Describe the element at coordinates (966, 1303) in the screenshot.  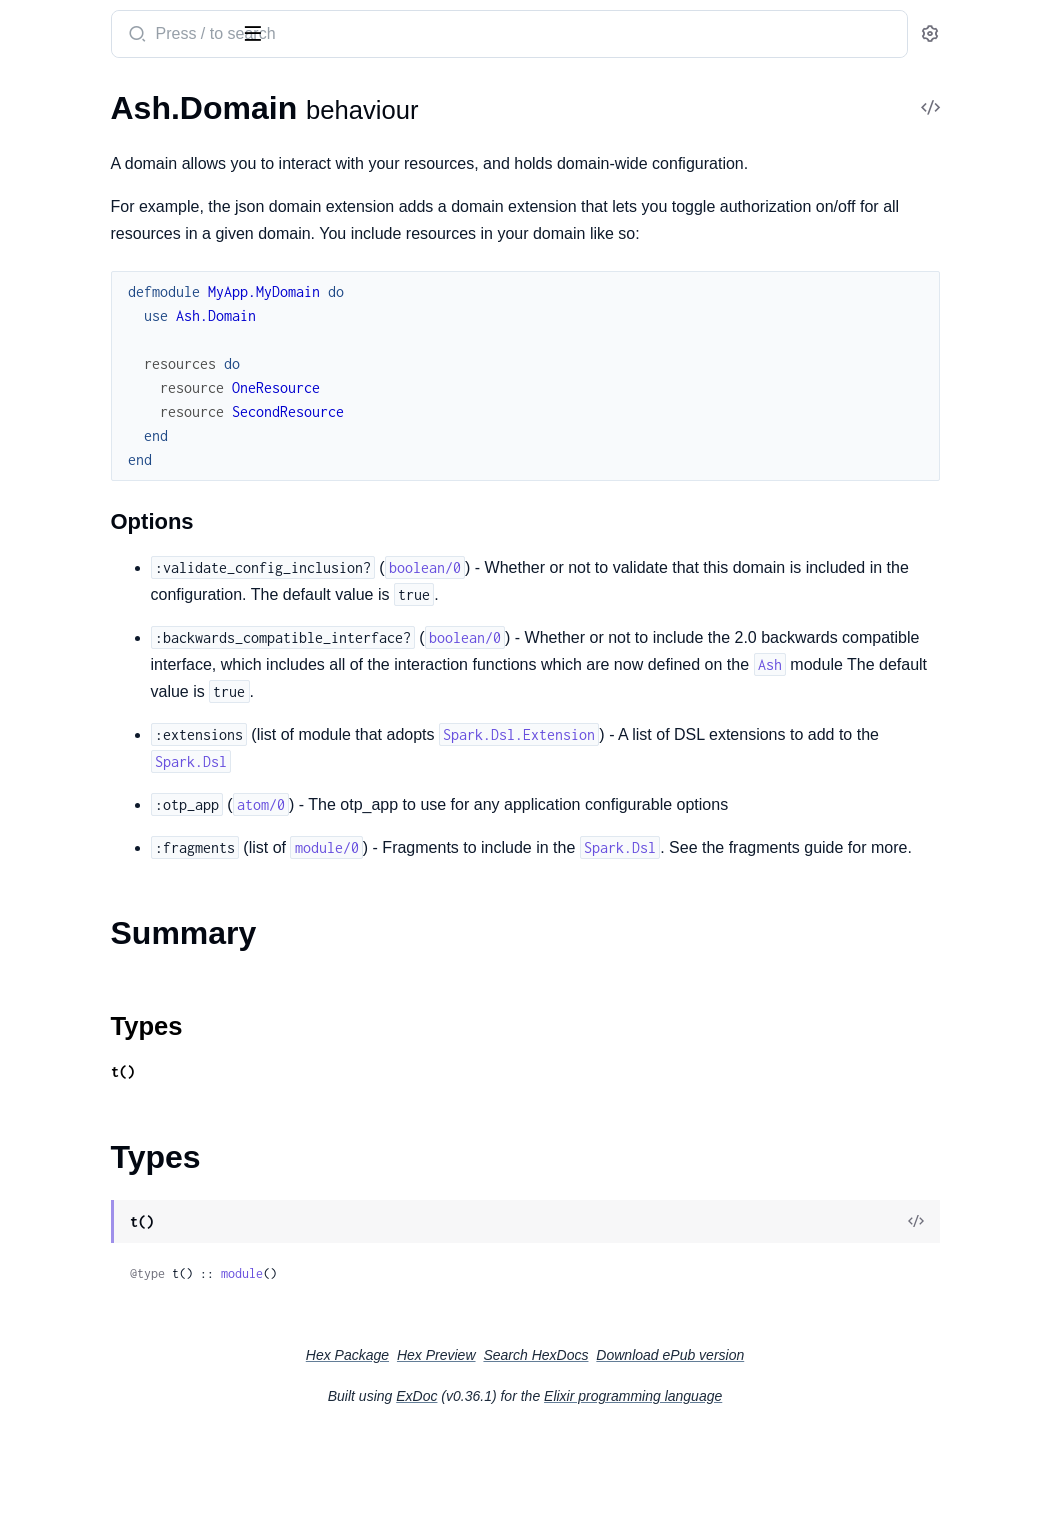
I see `[View Source]` at that location.